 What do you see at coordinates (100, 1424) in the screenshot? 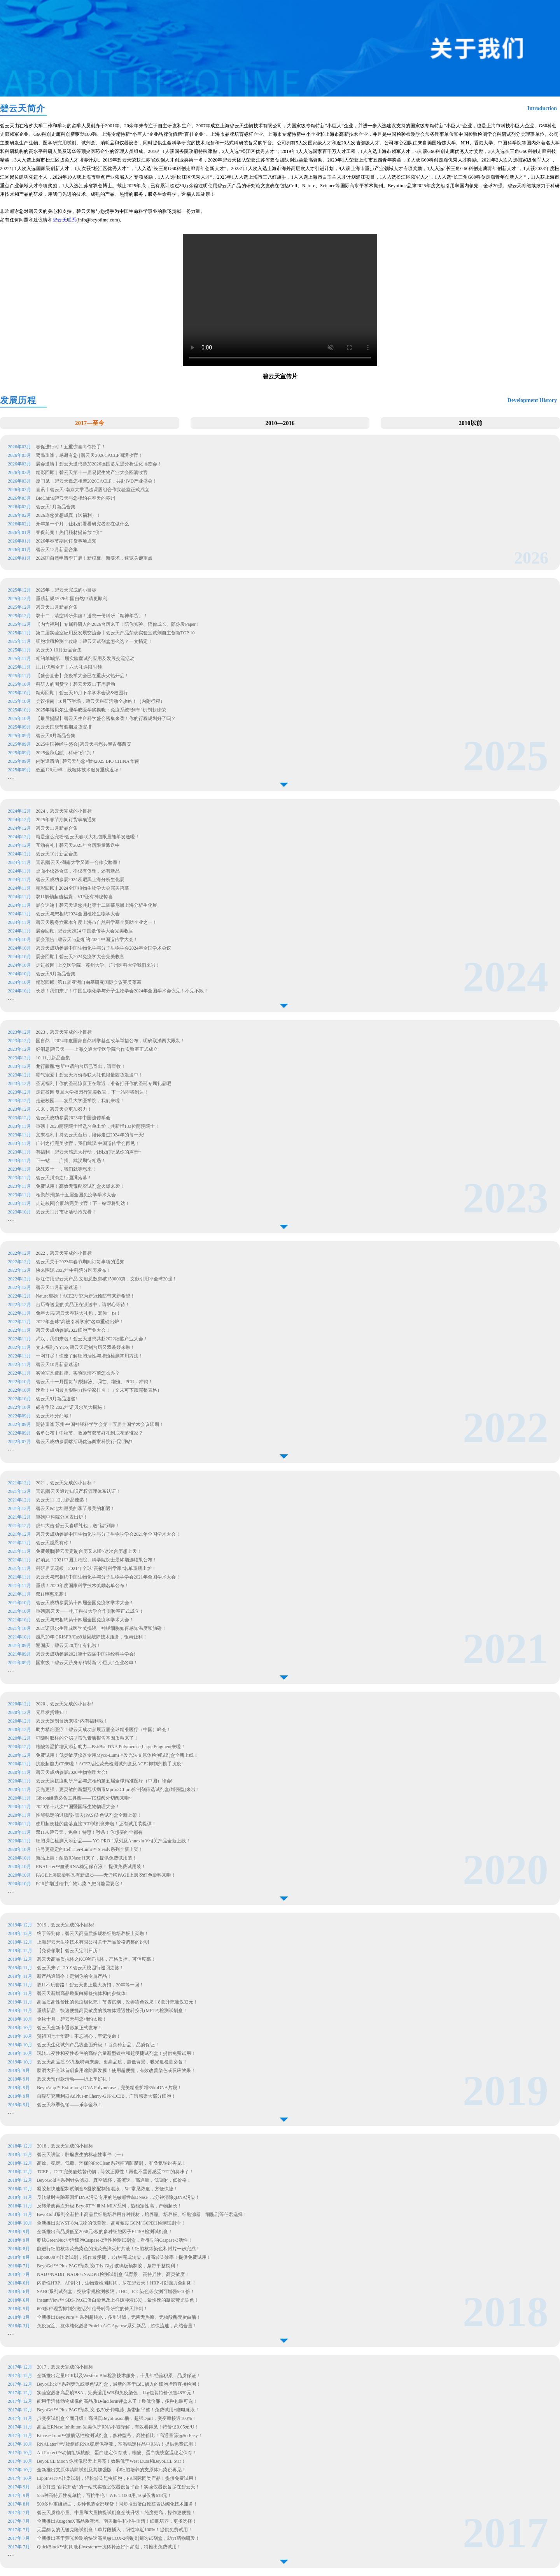
I see `期待重逢|苏州·中国神经科学学会第十五届全国学术会议延期！` at bounding box center [100, 1424].